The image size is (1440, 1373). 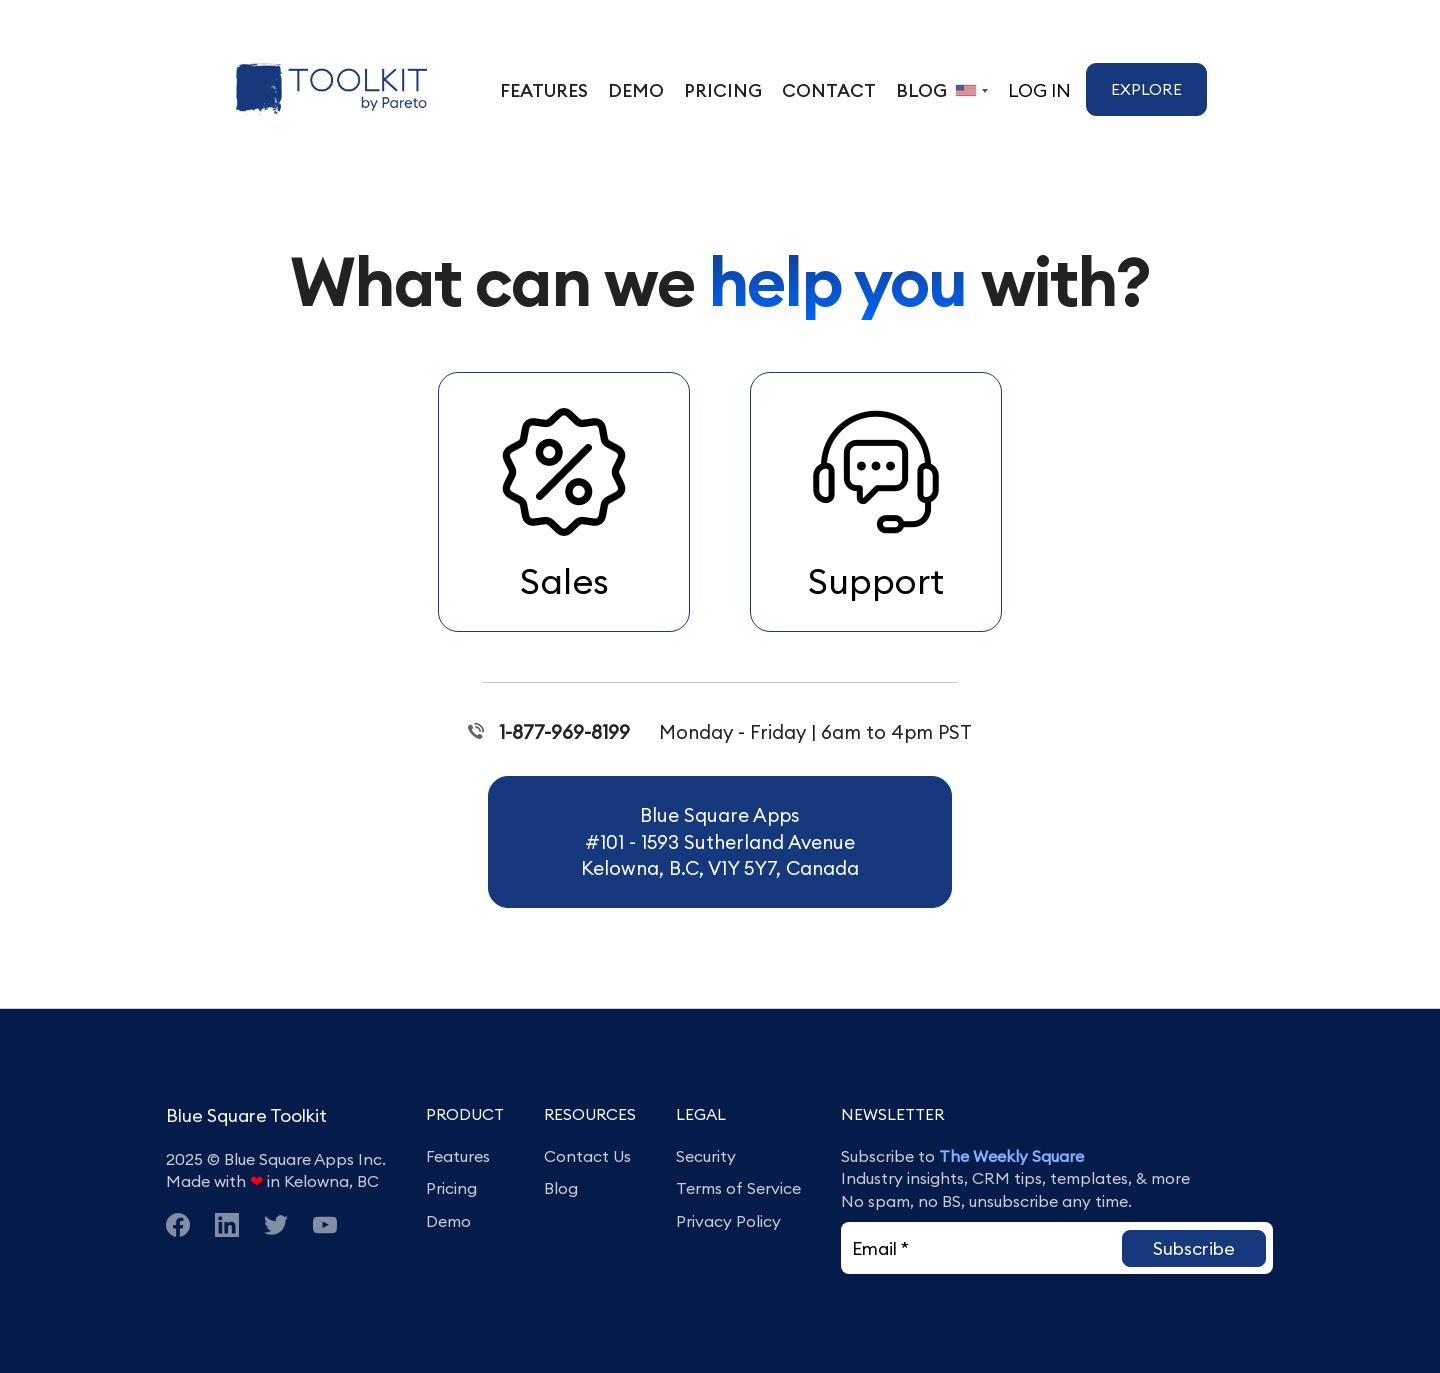 I want to click on Log In, so click(x=1039, y=90).